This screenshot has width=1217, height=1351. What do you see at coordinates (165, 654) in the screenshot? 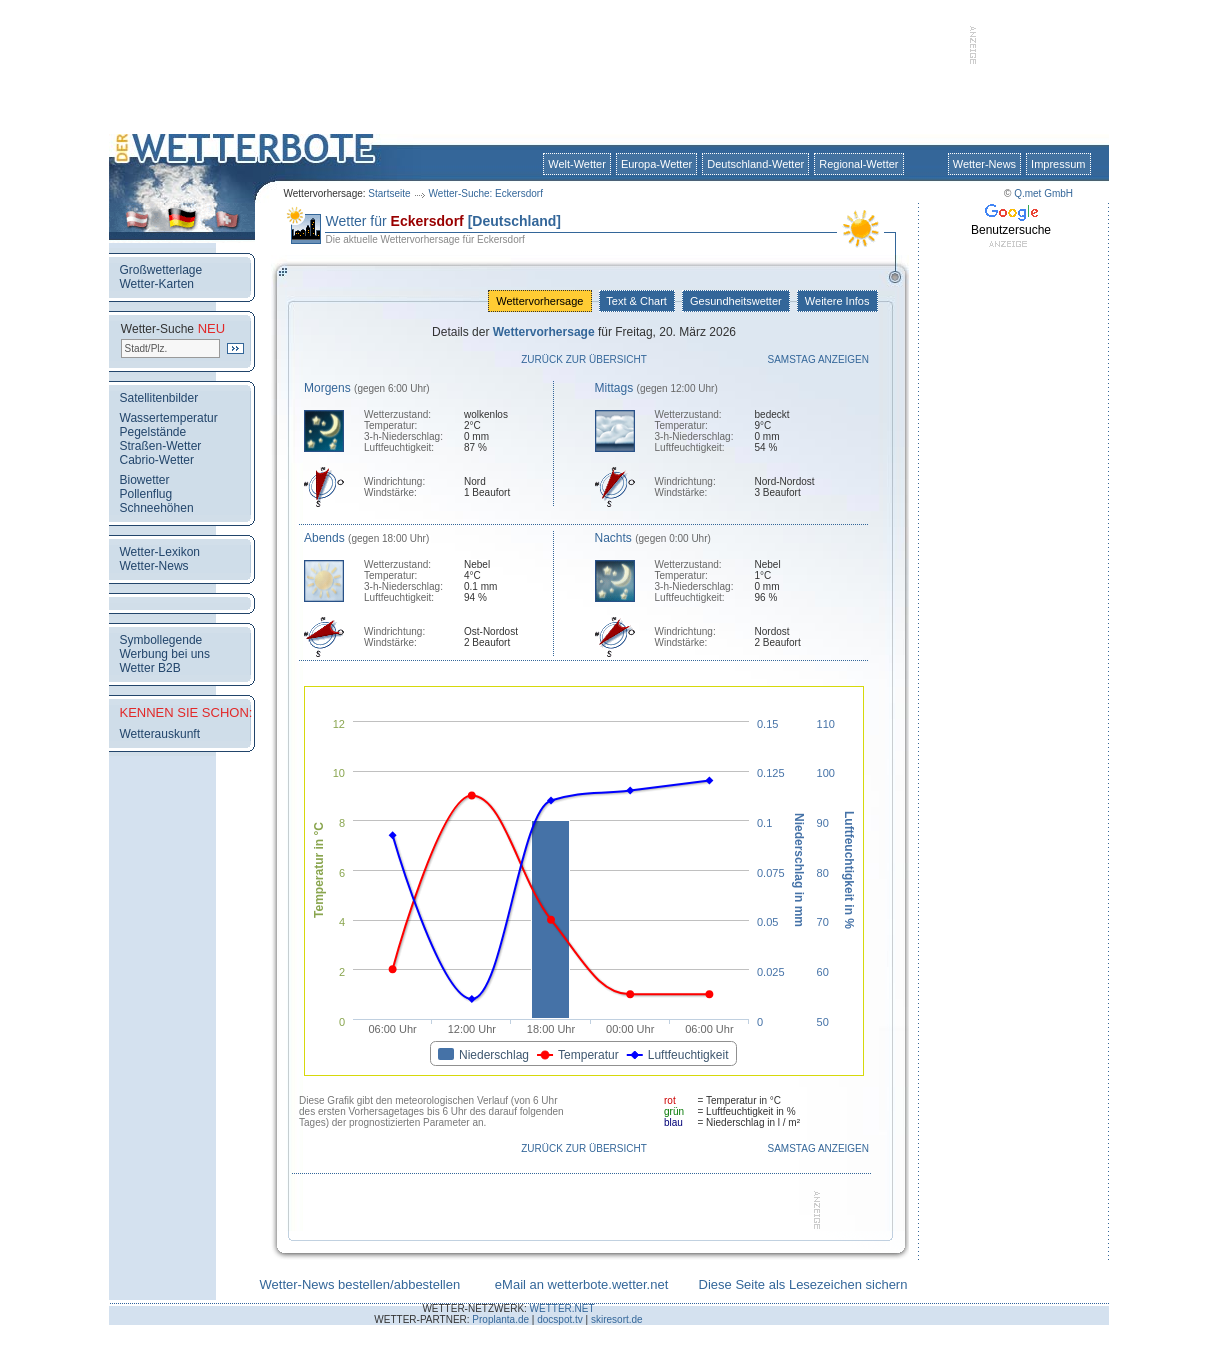
I see `Werbung bei uns` at bounding box center [165, 654].